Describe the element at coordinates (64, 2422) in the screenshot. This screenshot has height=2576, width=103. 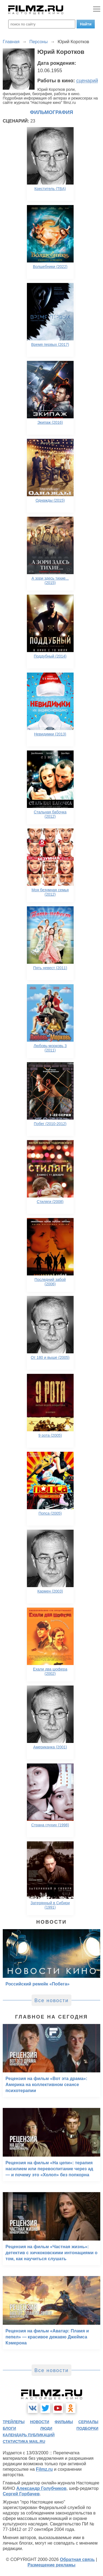
I see `фильмы` at that location.